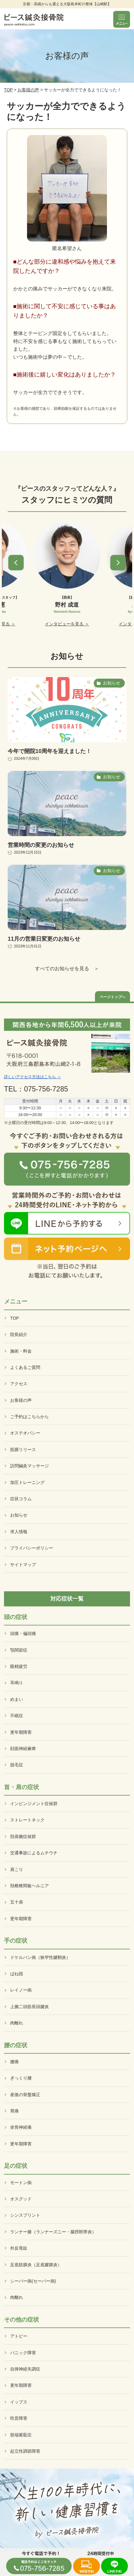 The image size is (134, 2576). Describe the element at coordinates (18, 1334) in the screenshot. I see `院長紹介` at that location.